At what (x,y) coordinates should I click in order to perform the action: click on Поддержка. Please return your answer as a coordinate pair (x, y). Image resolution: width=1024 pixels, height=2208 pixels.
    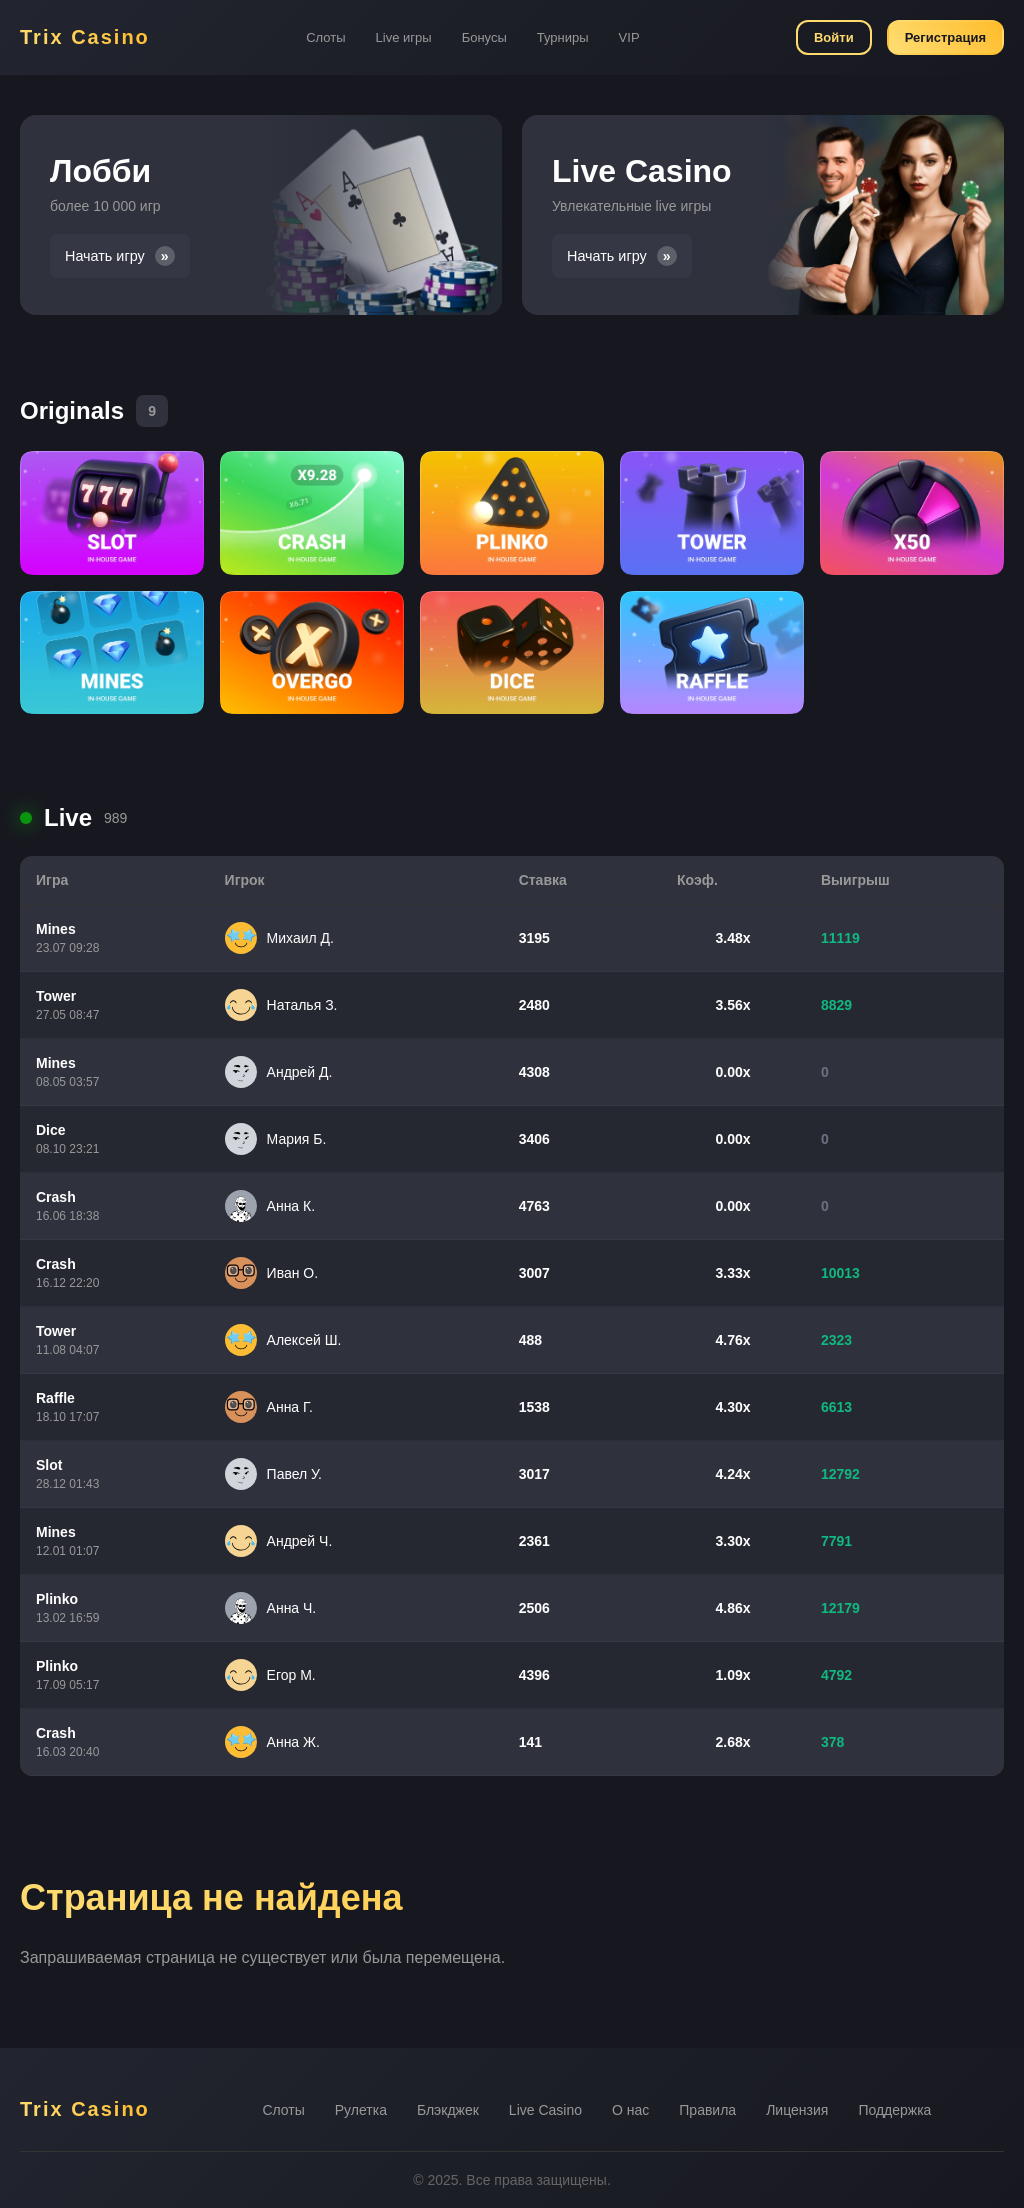
    Looking at the image, I should click on (894, 2110).